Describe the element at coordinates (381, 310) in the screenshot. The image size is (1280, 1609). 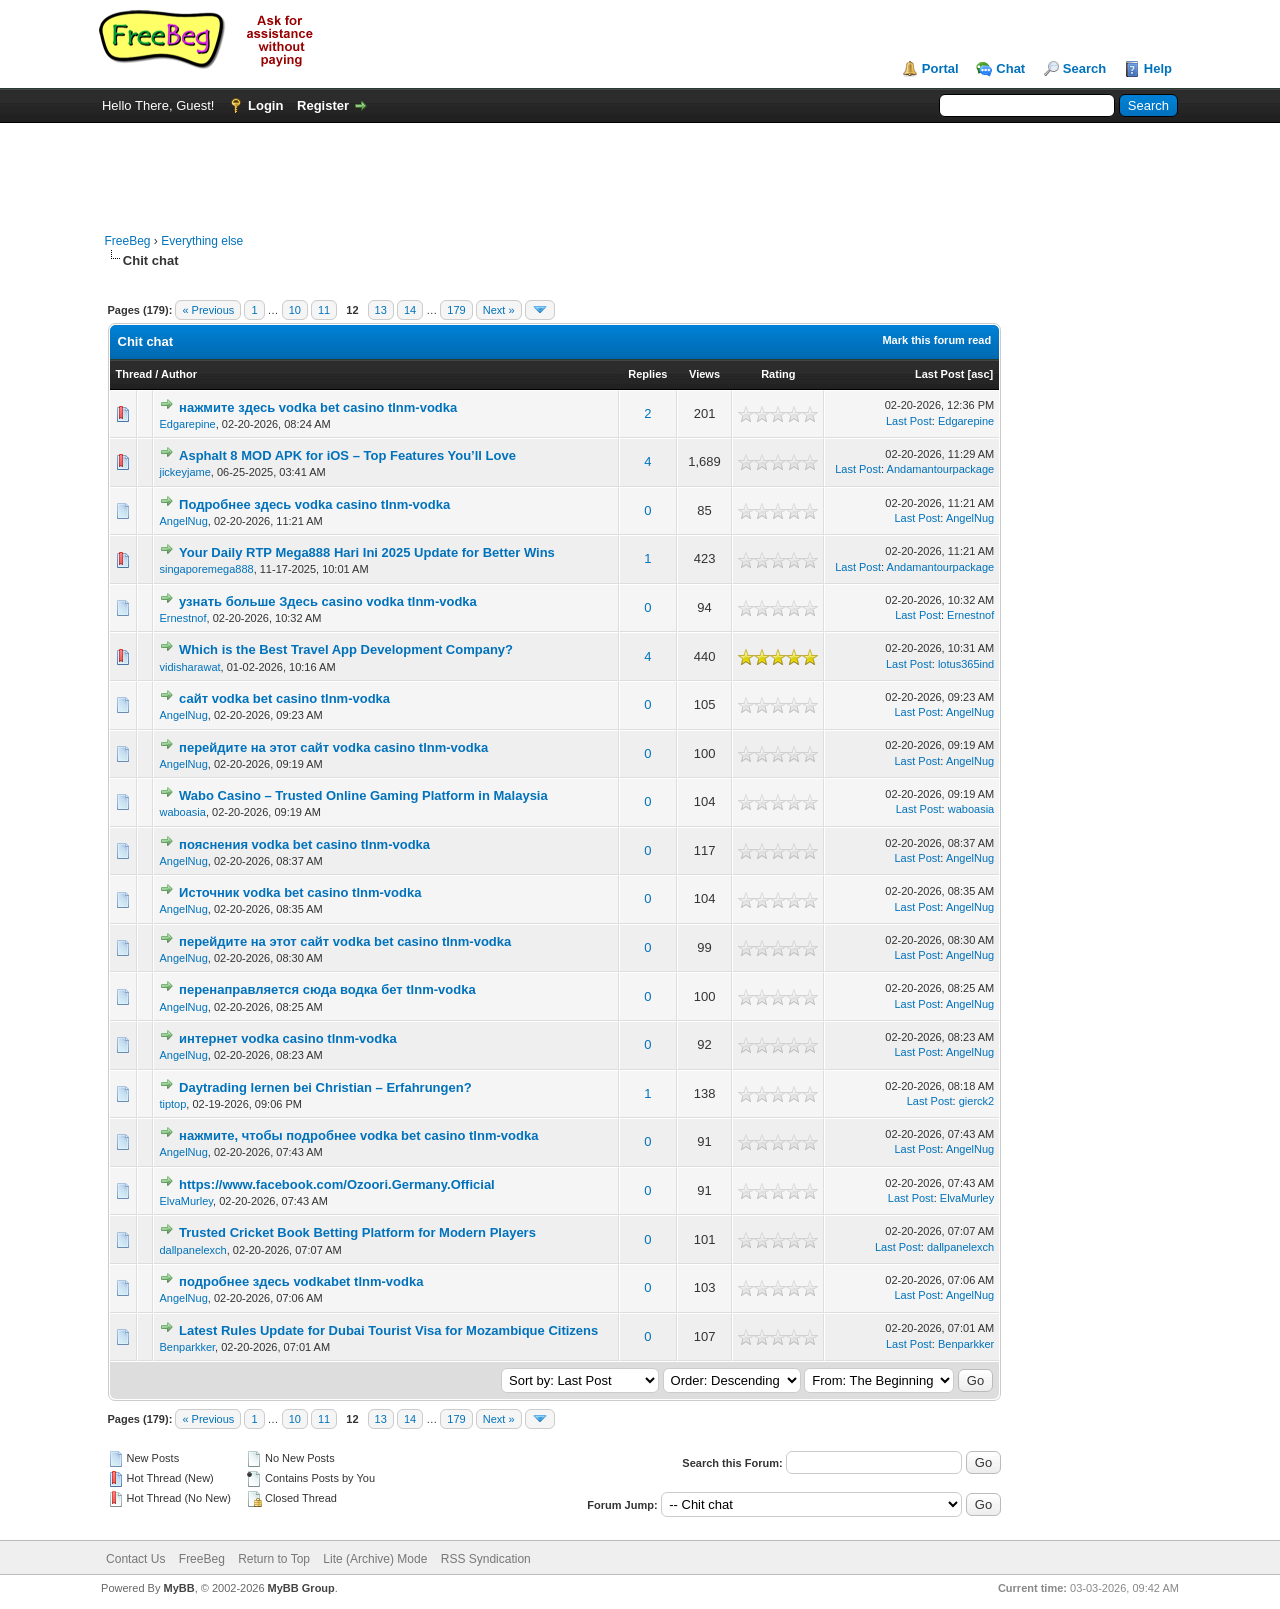
I see `13` at that location.